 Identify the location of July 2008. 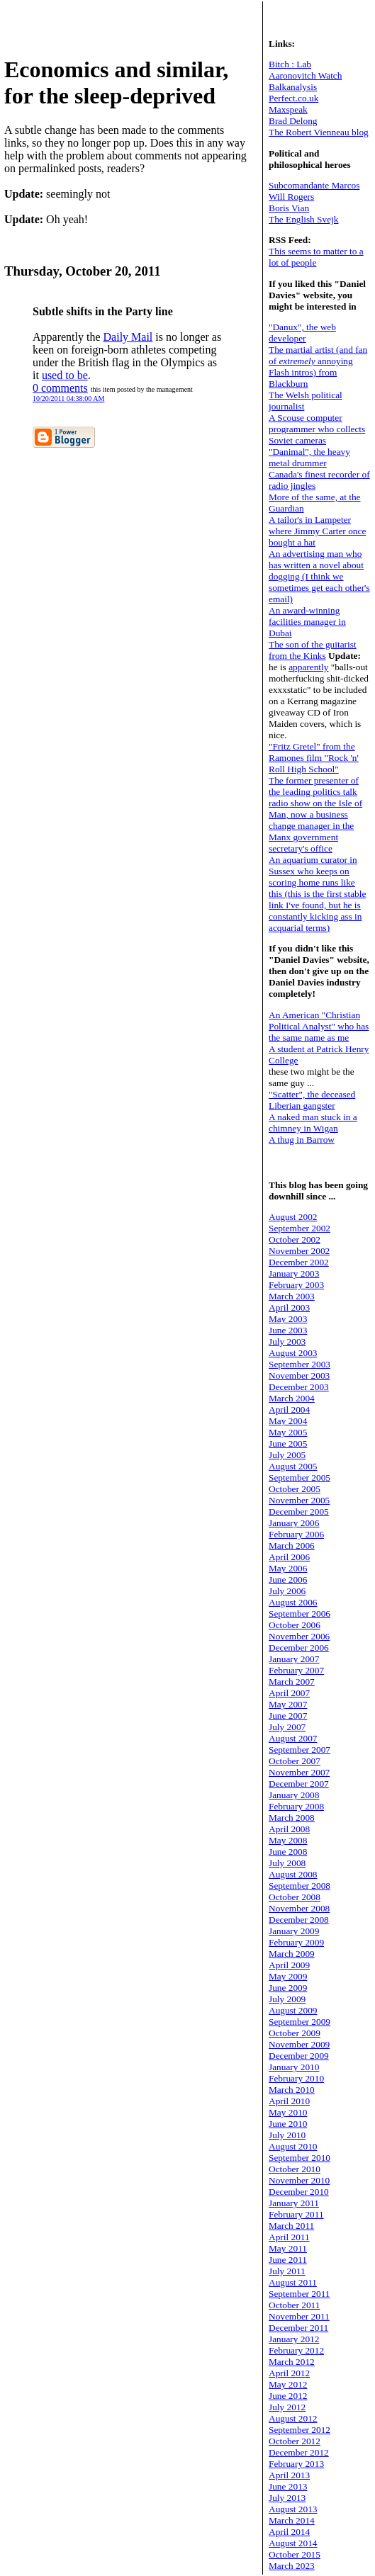
(287, 1863).